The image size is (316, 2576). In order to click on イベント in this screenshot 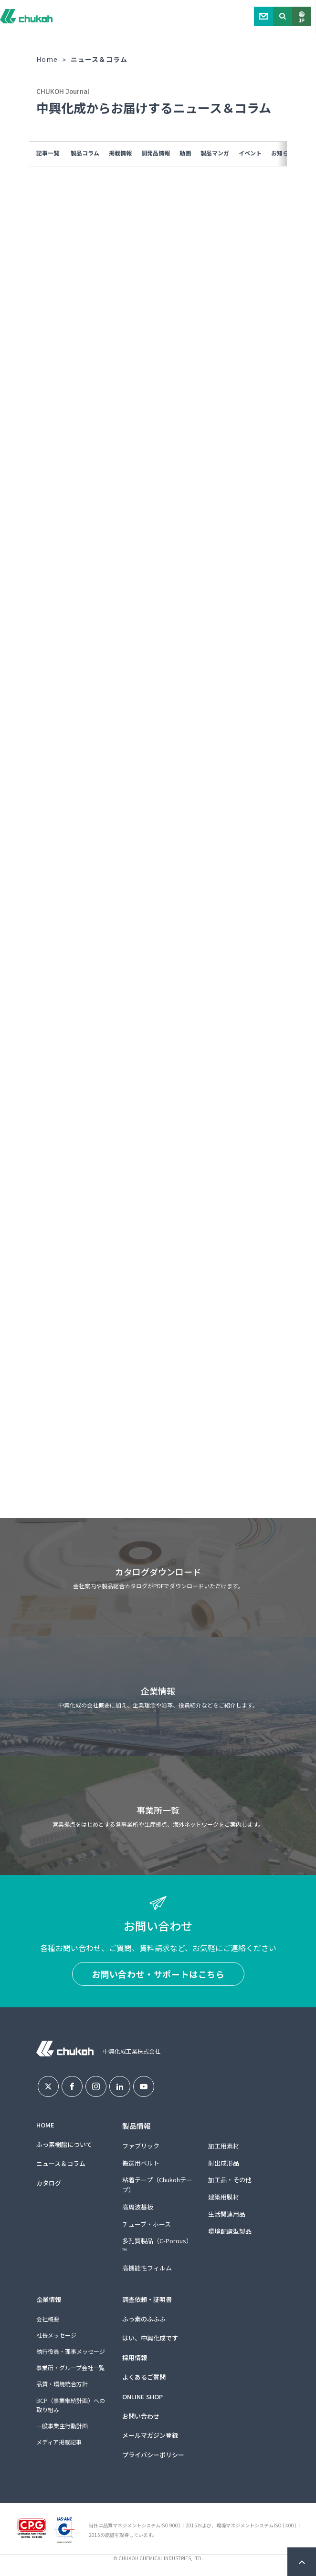, I will do `click(250, 153)`.